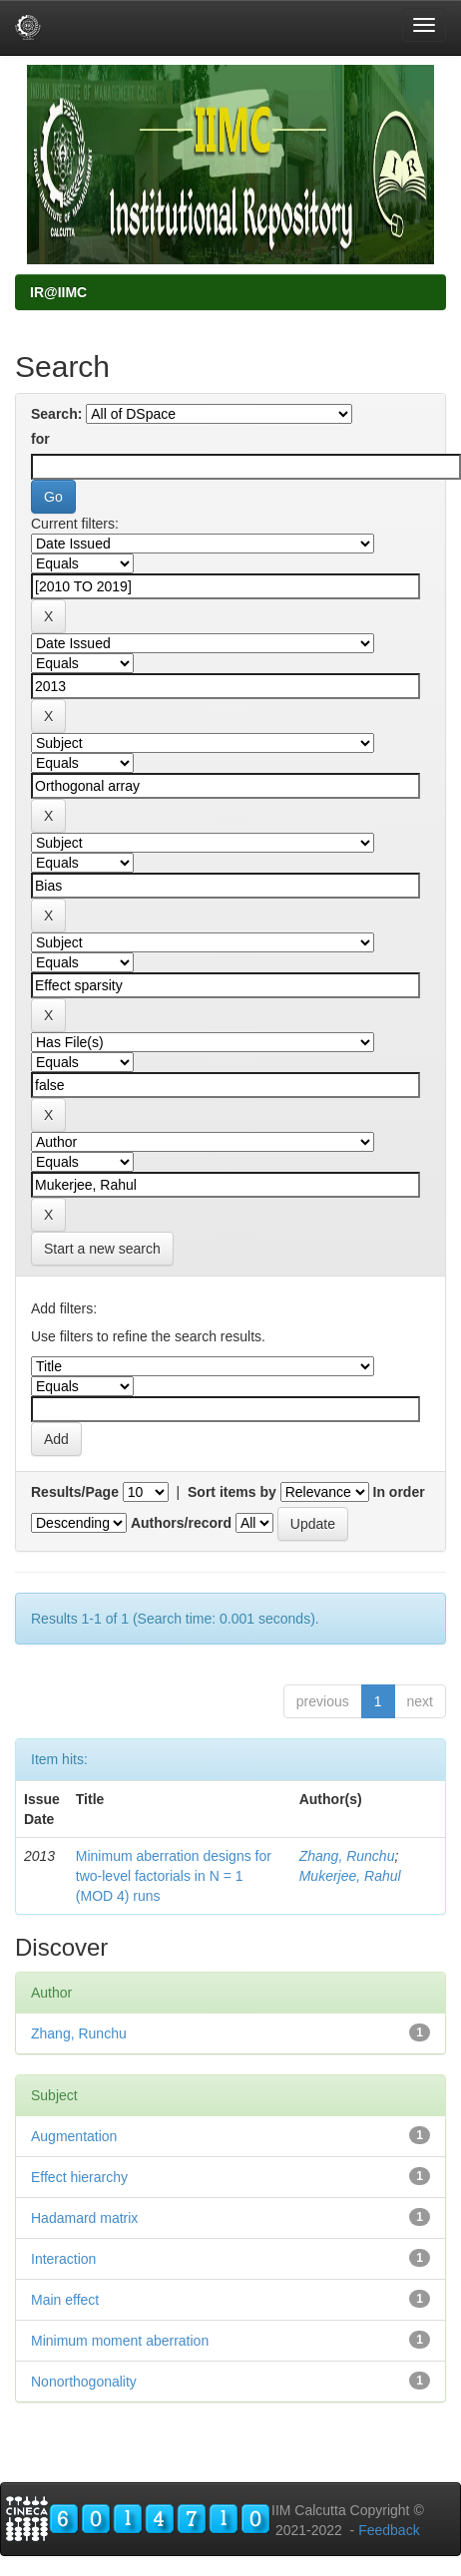  I want to click on Authors/record, so click(181, 1523).